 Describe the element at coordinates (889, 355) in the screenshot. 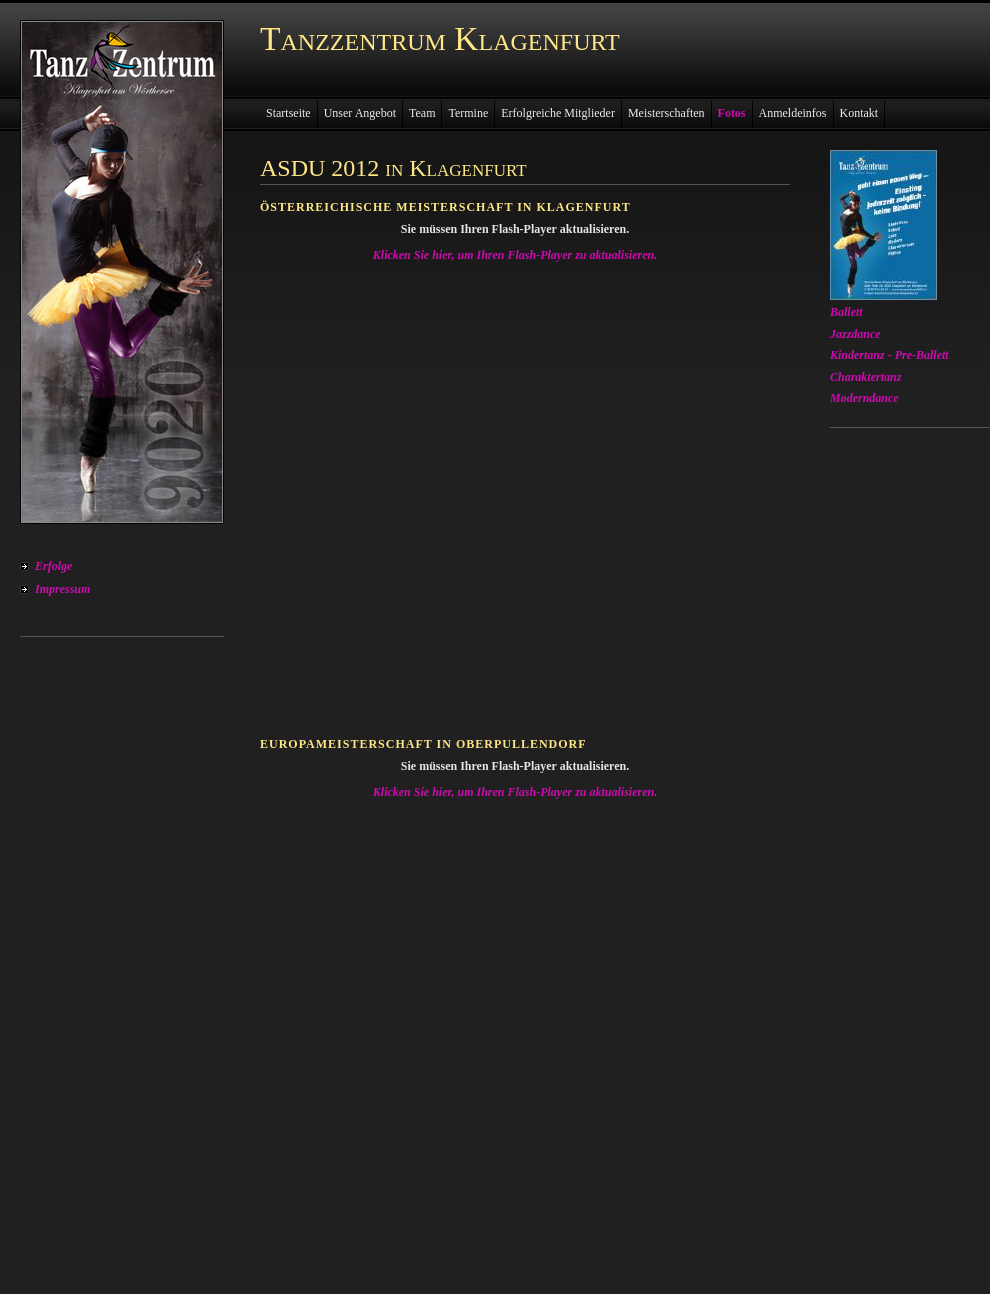

I see `Kindertanz - Pre-Ballett` at that location.